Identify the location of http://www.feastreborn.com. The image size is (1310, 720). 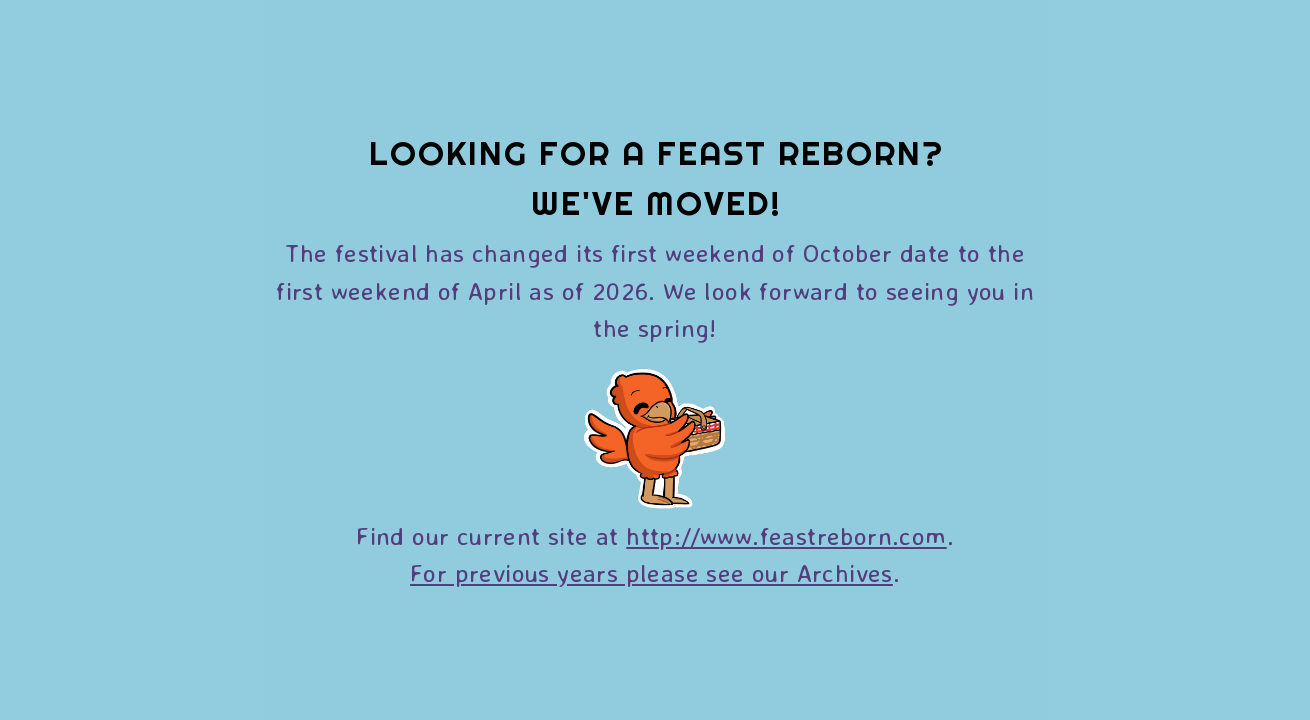
(786, 535).